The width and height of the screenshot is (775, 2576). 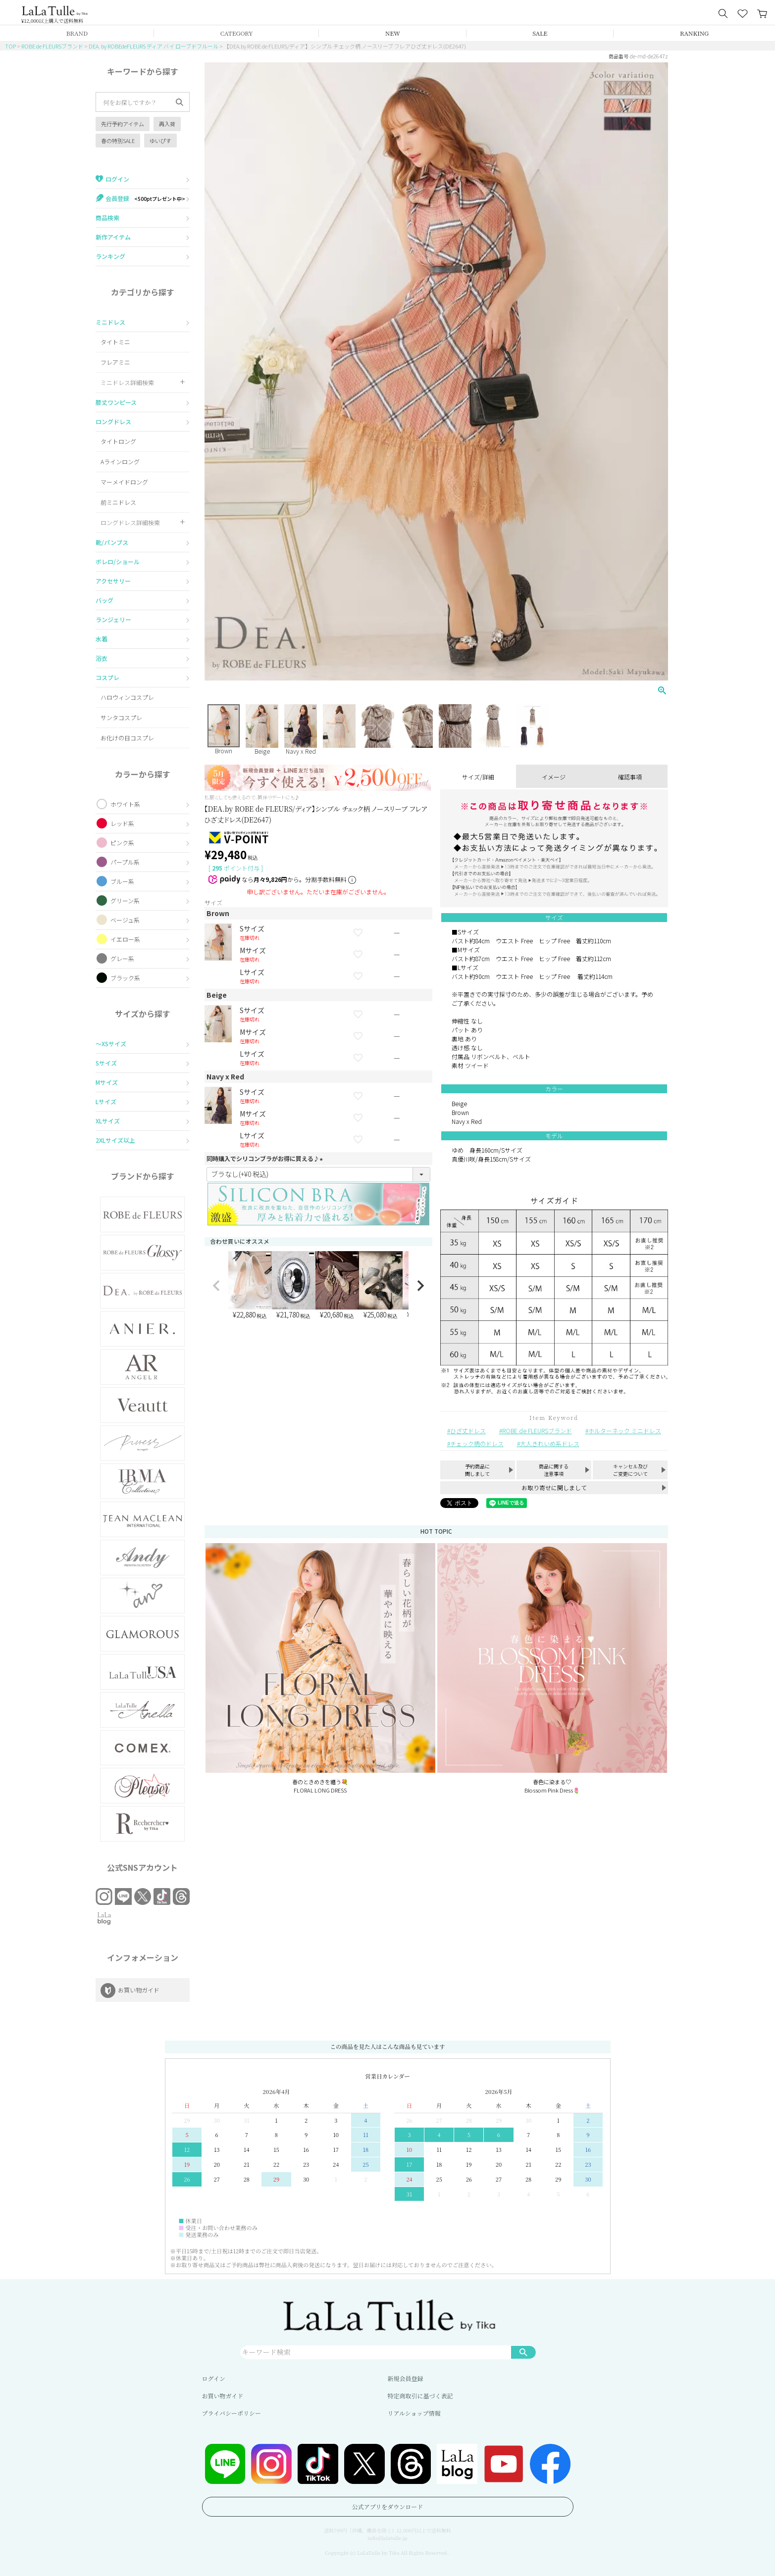 What do you see at coordinates (387, 2506) in the screenshot?
I see `公式アプリをダウンロード` at bounding box center [387, 2506].